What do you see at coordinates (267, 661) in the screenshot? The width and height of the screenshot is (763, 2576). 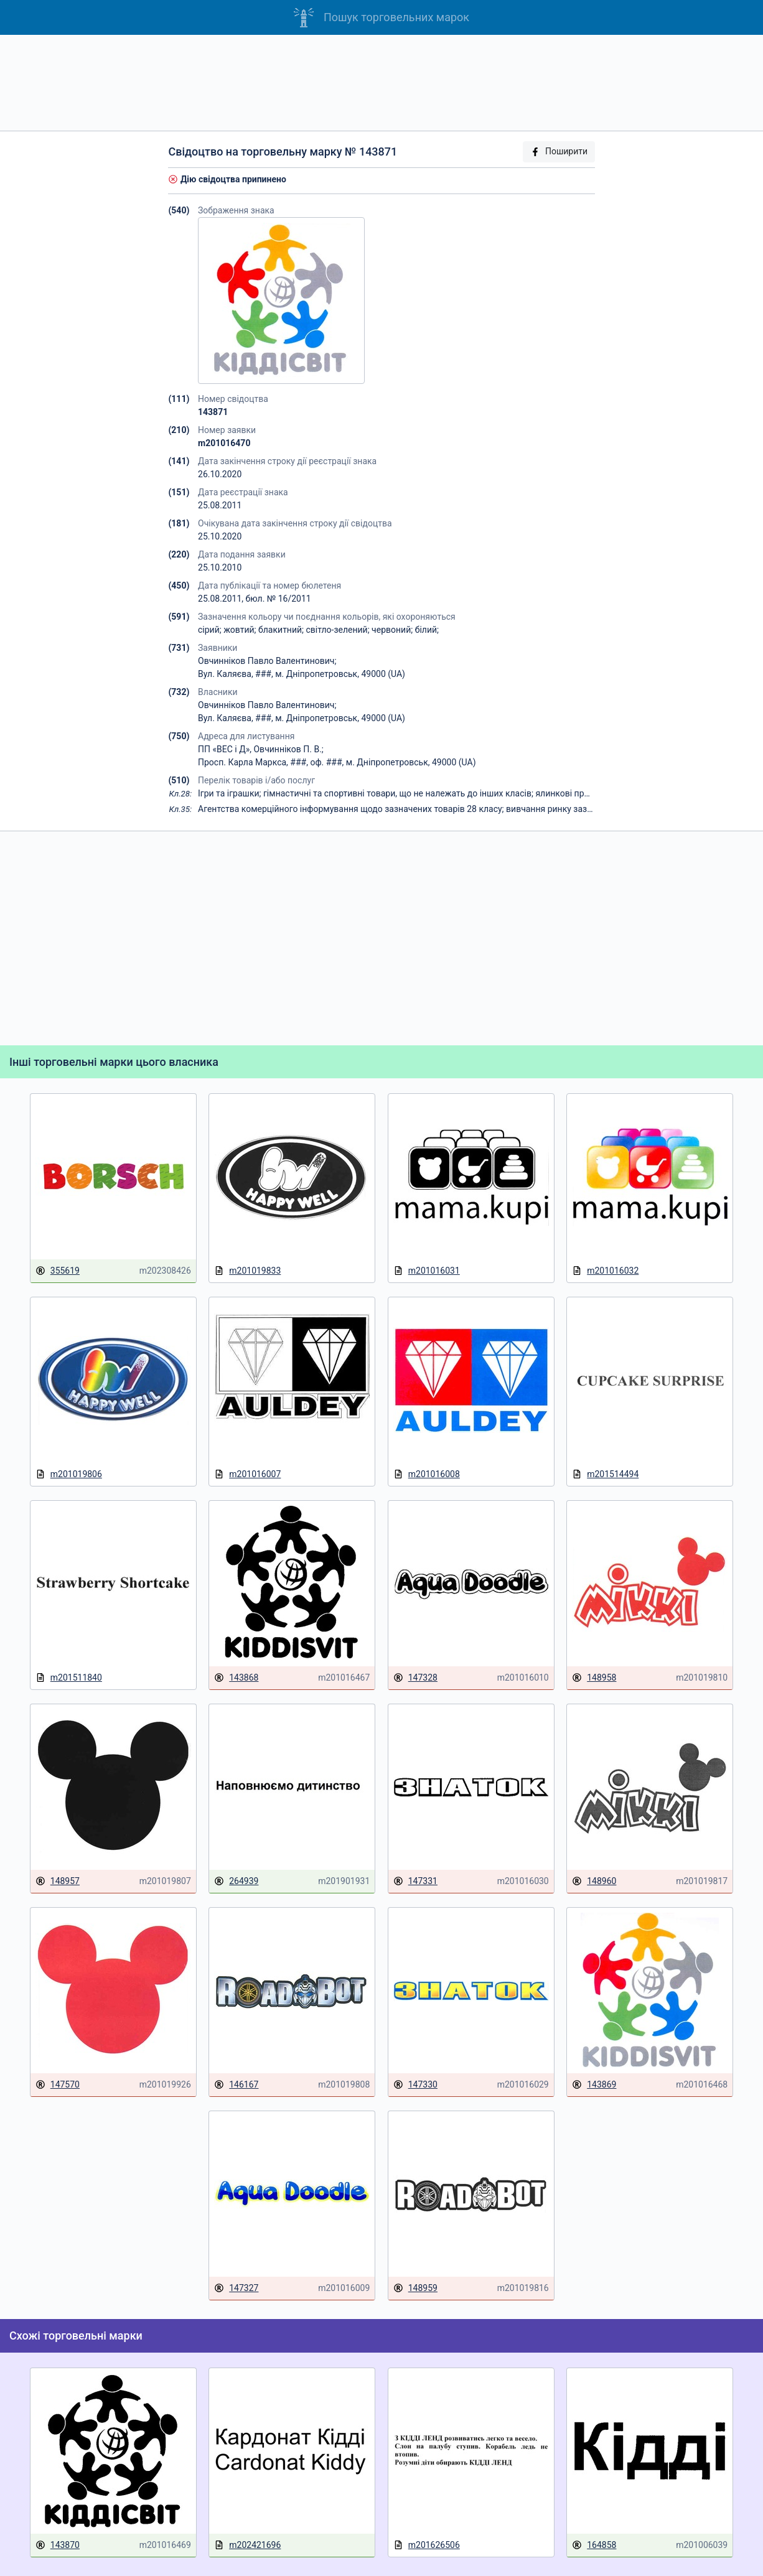 I see `Овчинніков Павло Валентинович;` at bounding box center [267, 661].